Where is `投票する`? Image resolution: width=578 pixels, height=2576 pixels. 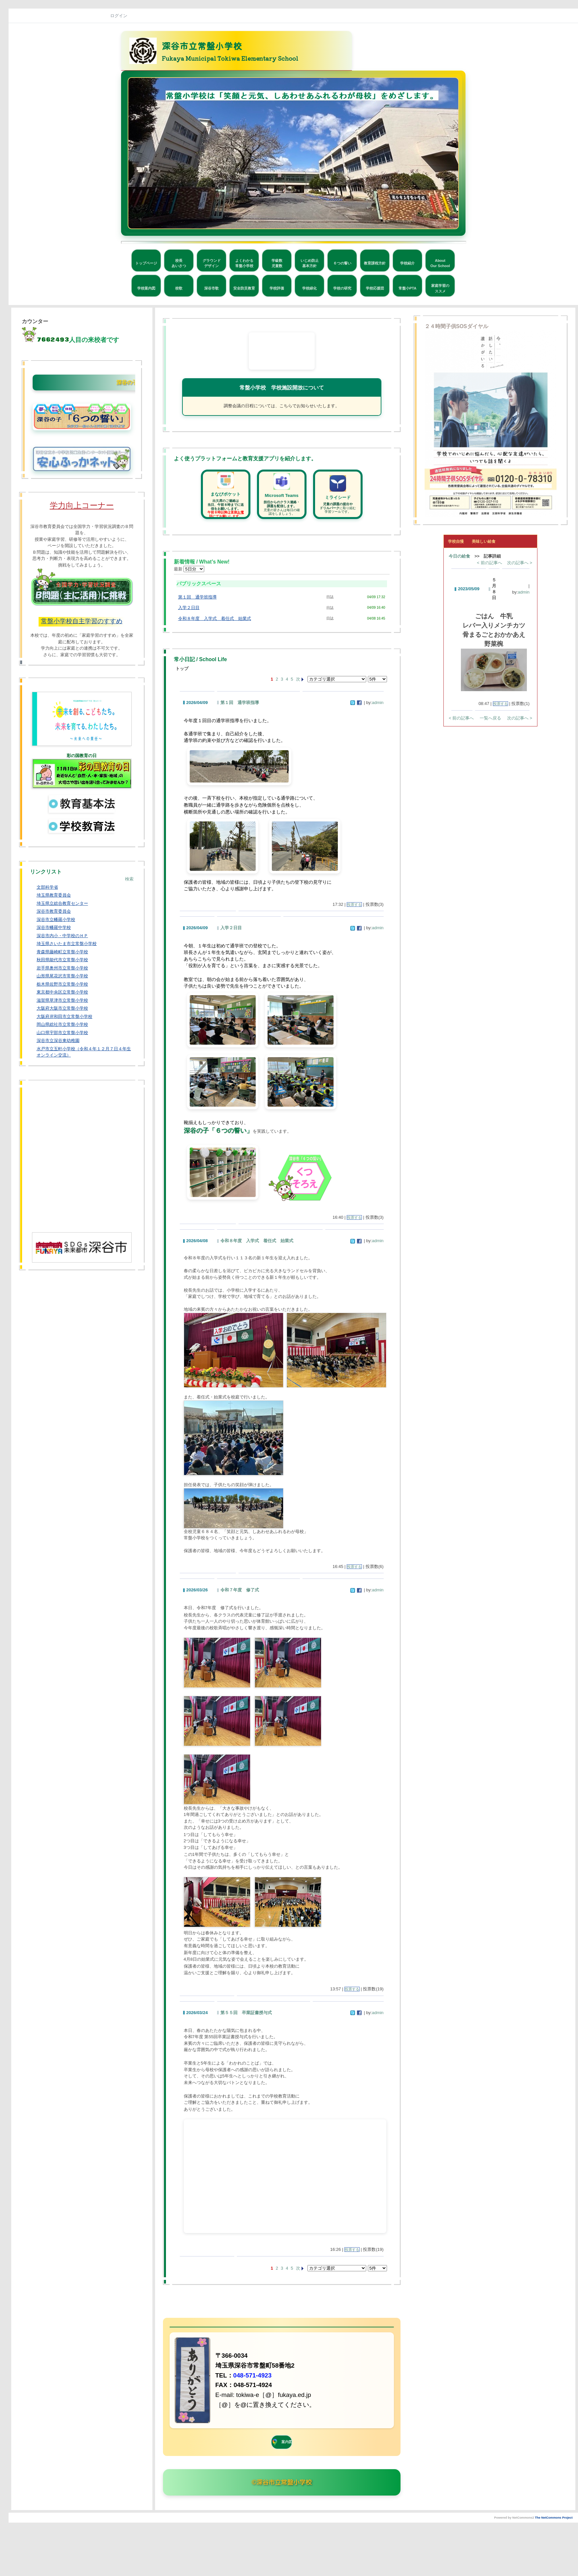 投票する is located at coordinates (354, 904).